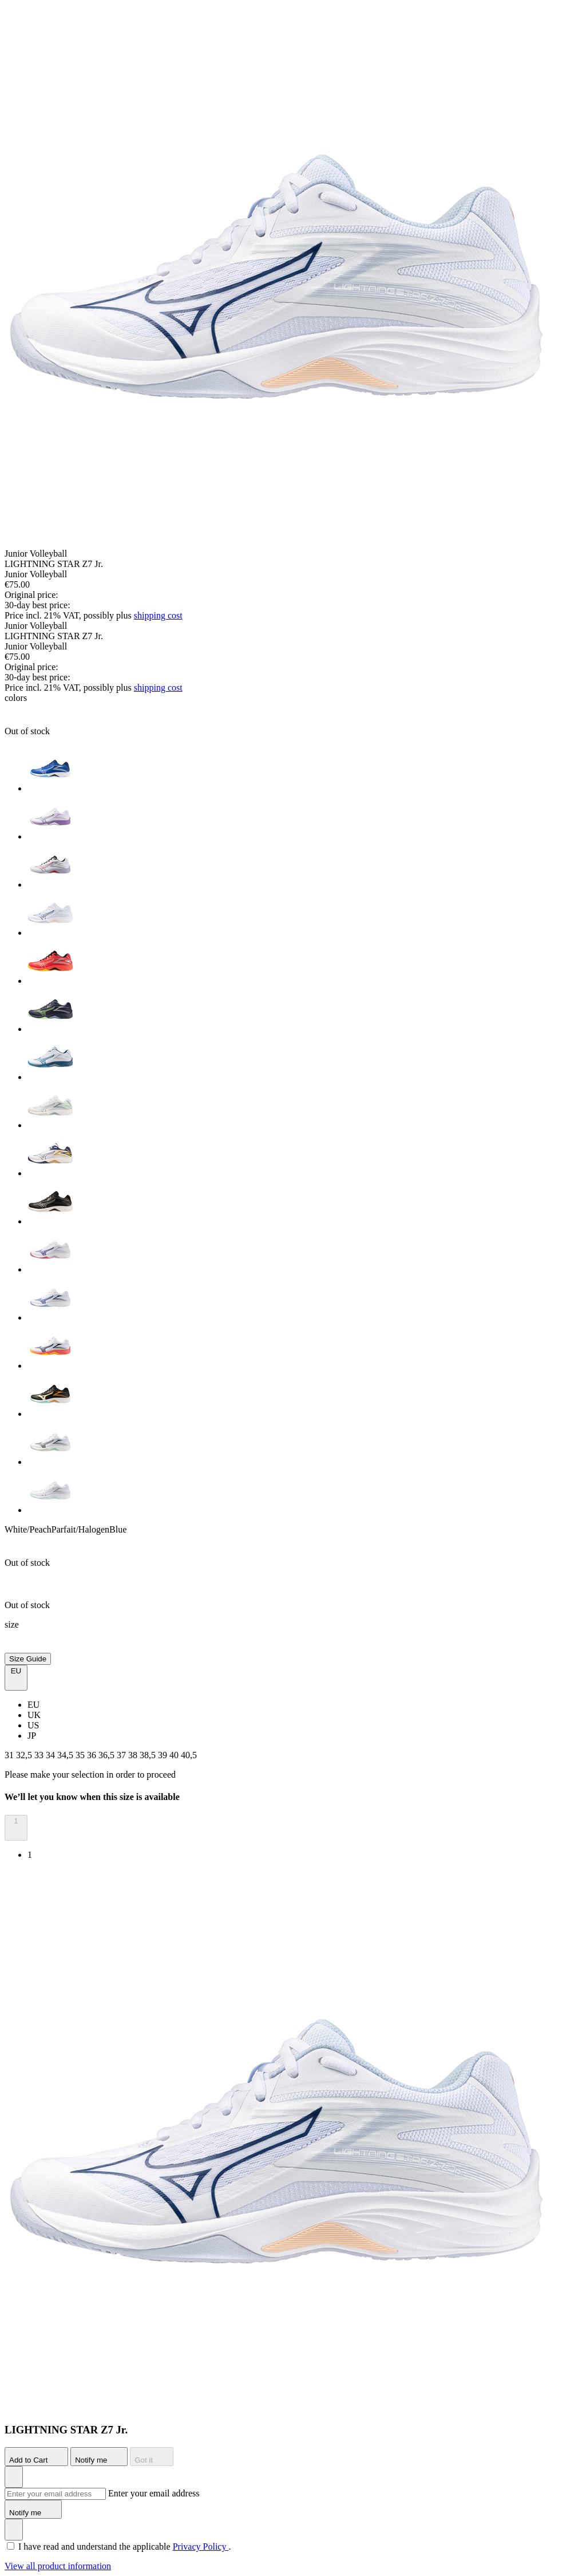 The image size is (586, 2576). What do you see at coordinates (25, 1755) in the screenshot?
I see `32,5 [button]` at bounding box center [25, 1755].